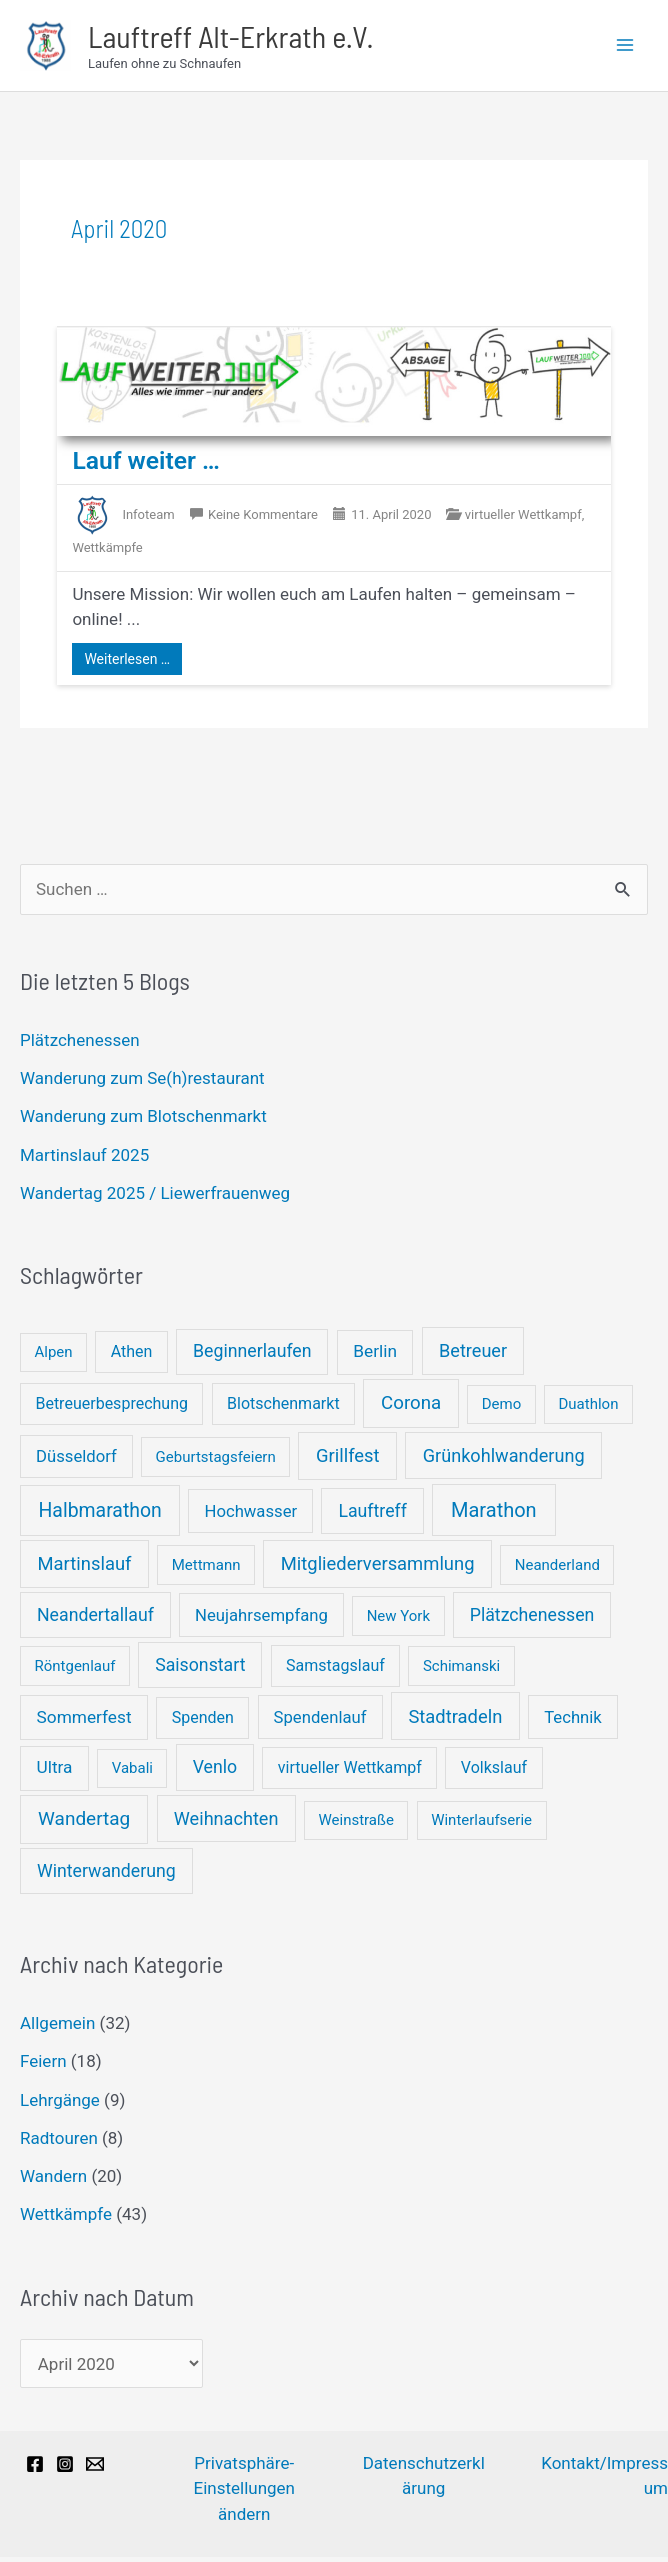 This screenshot has width=668, height=2562. What do you see at coordinates (320, 1722) in the screenshot?
I see `Spendenlauf [Spendenlauf (3 Einträge)]` at bounding box center [320, 1722].